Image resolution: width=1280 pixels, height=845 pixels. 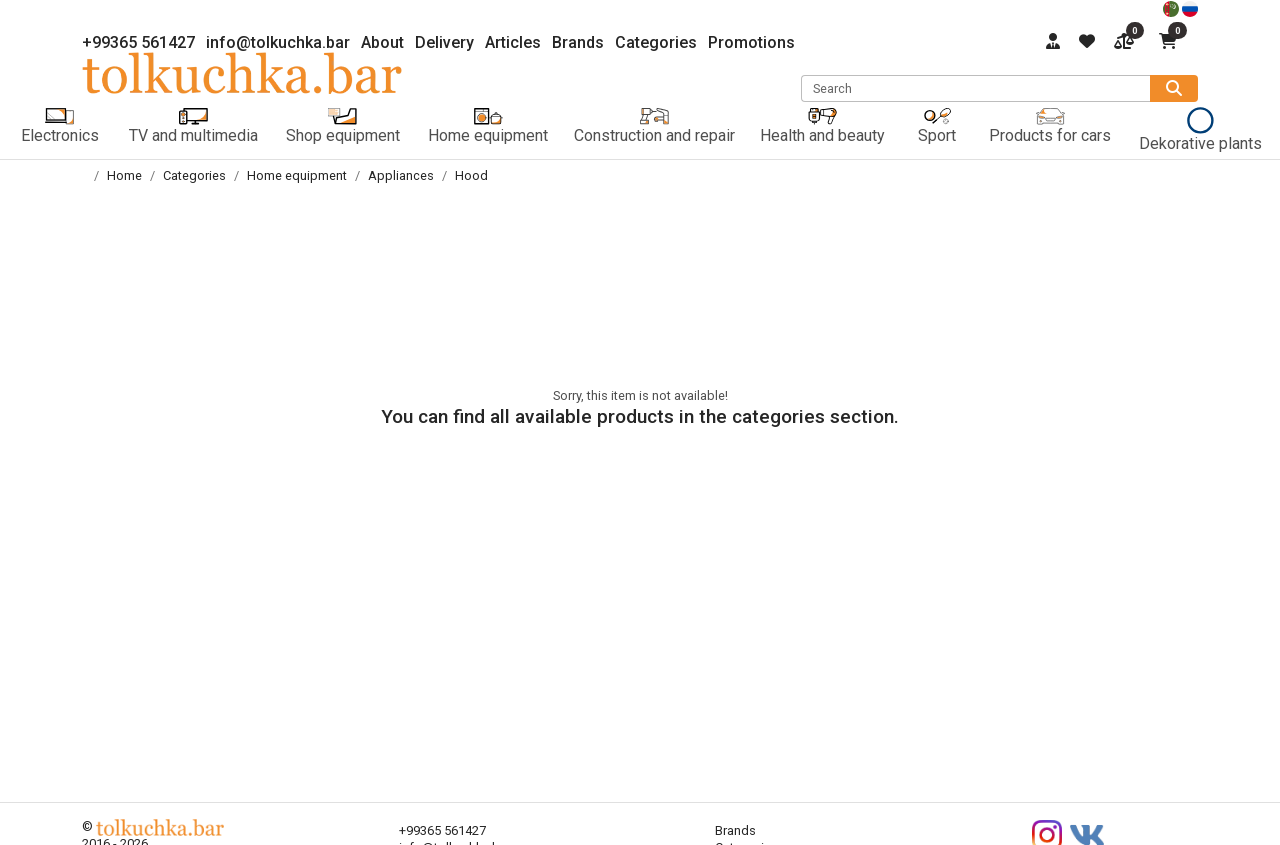 I want to click on Promotions, so click(x=751, y=42).